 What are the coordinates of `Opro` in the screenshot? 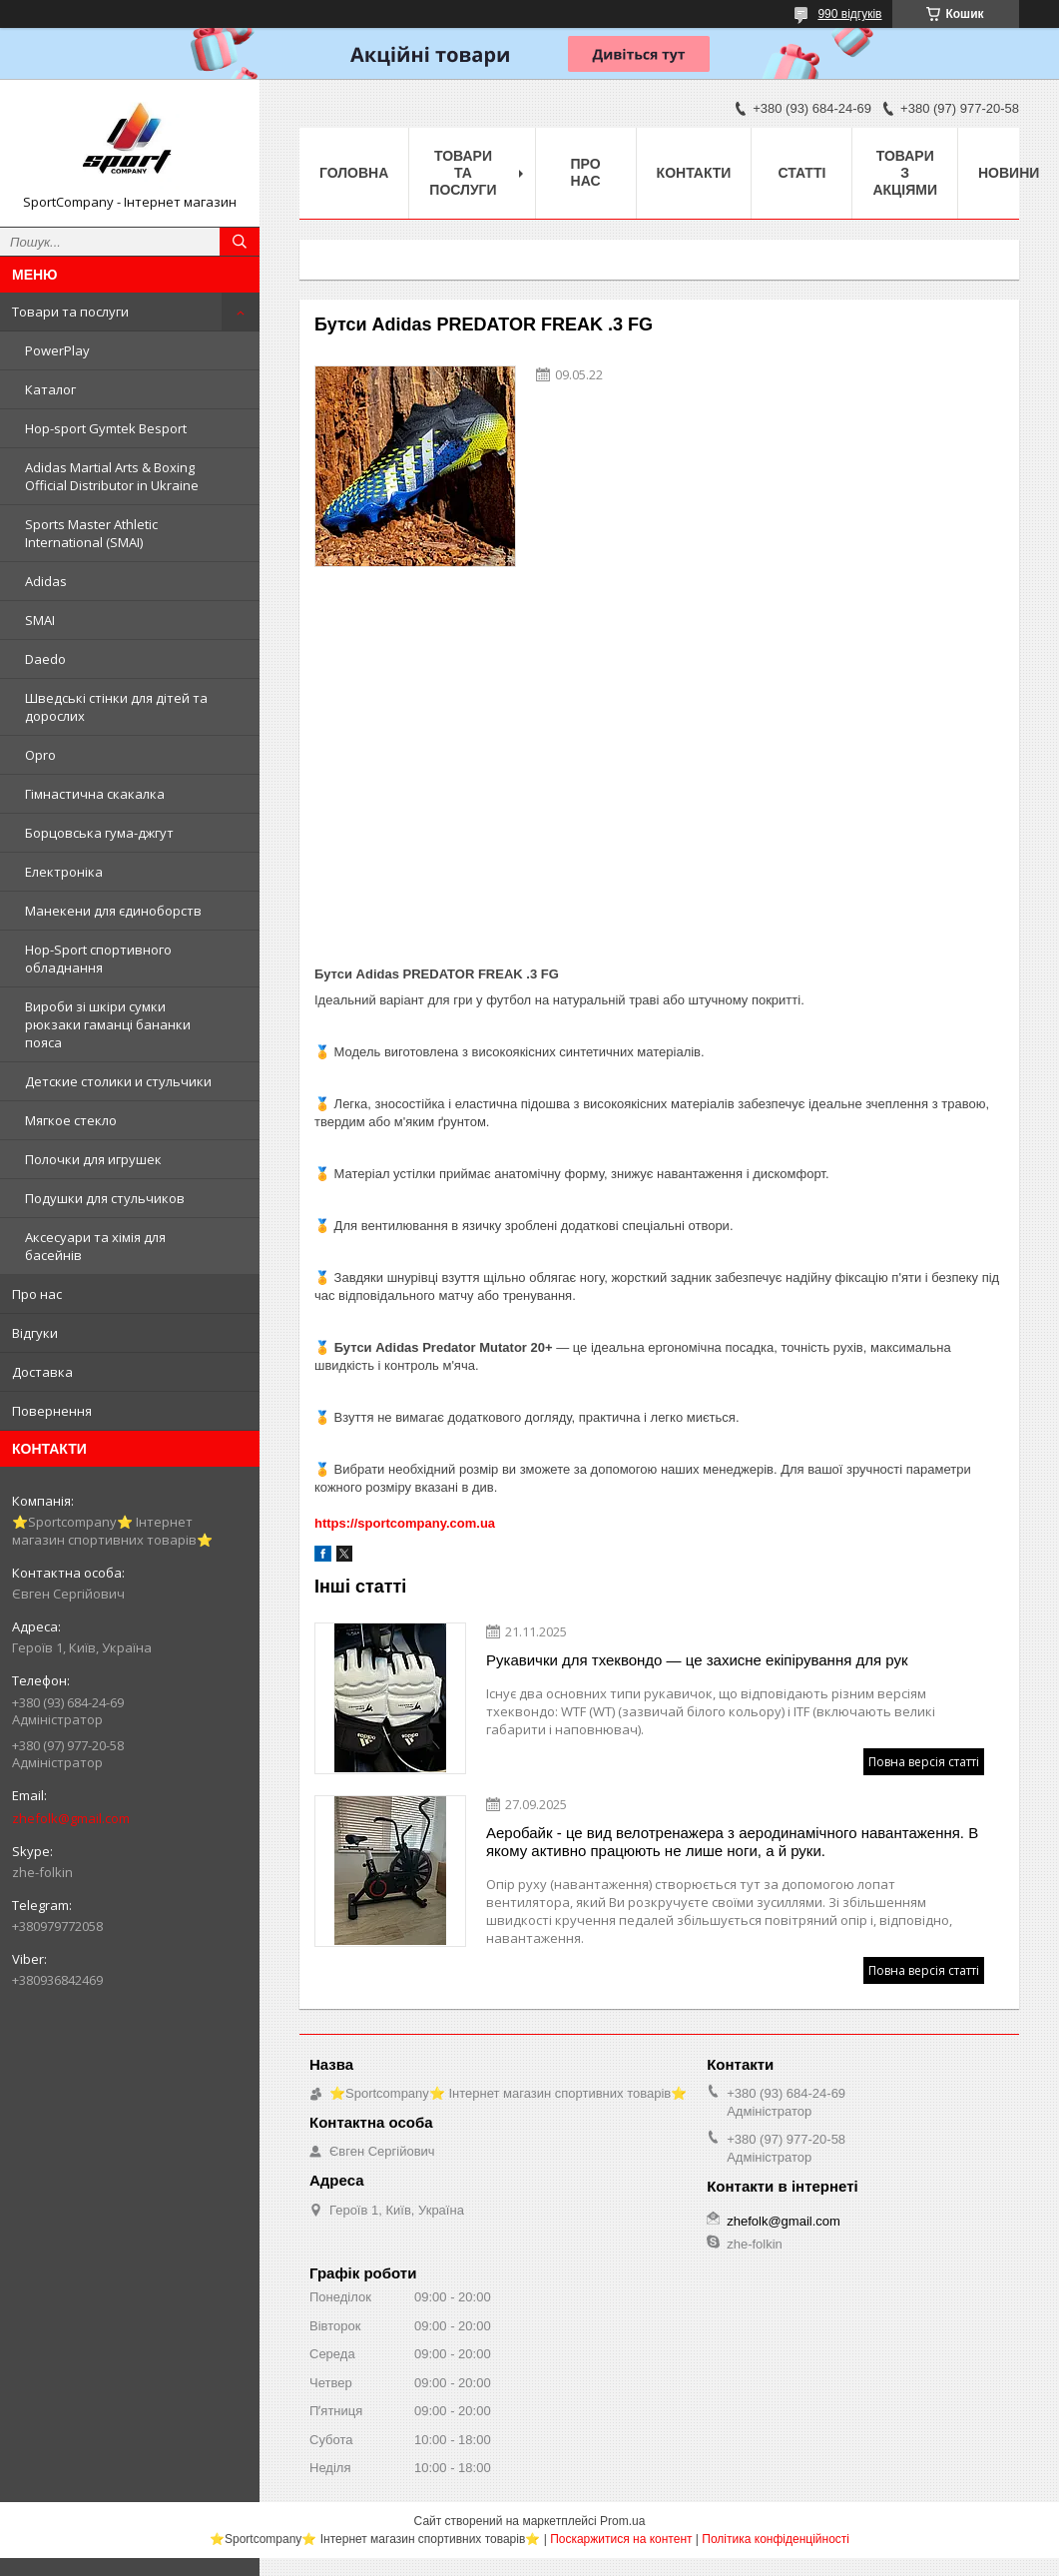 It's located at (40, 755).